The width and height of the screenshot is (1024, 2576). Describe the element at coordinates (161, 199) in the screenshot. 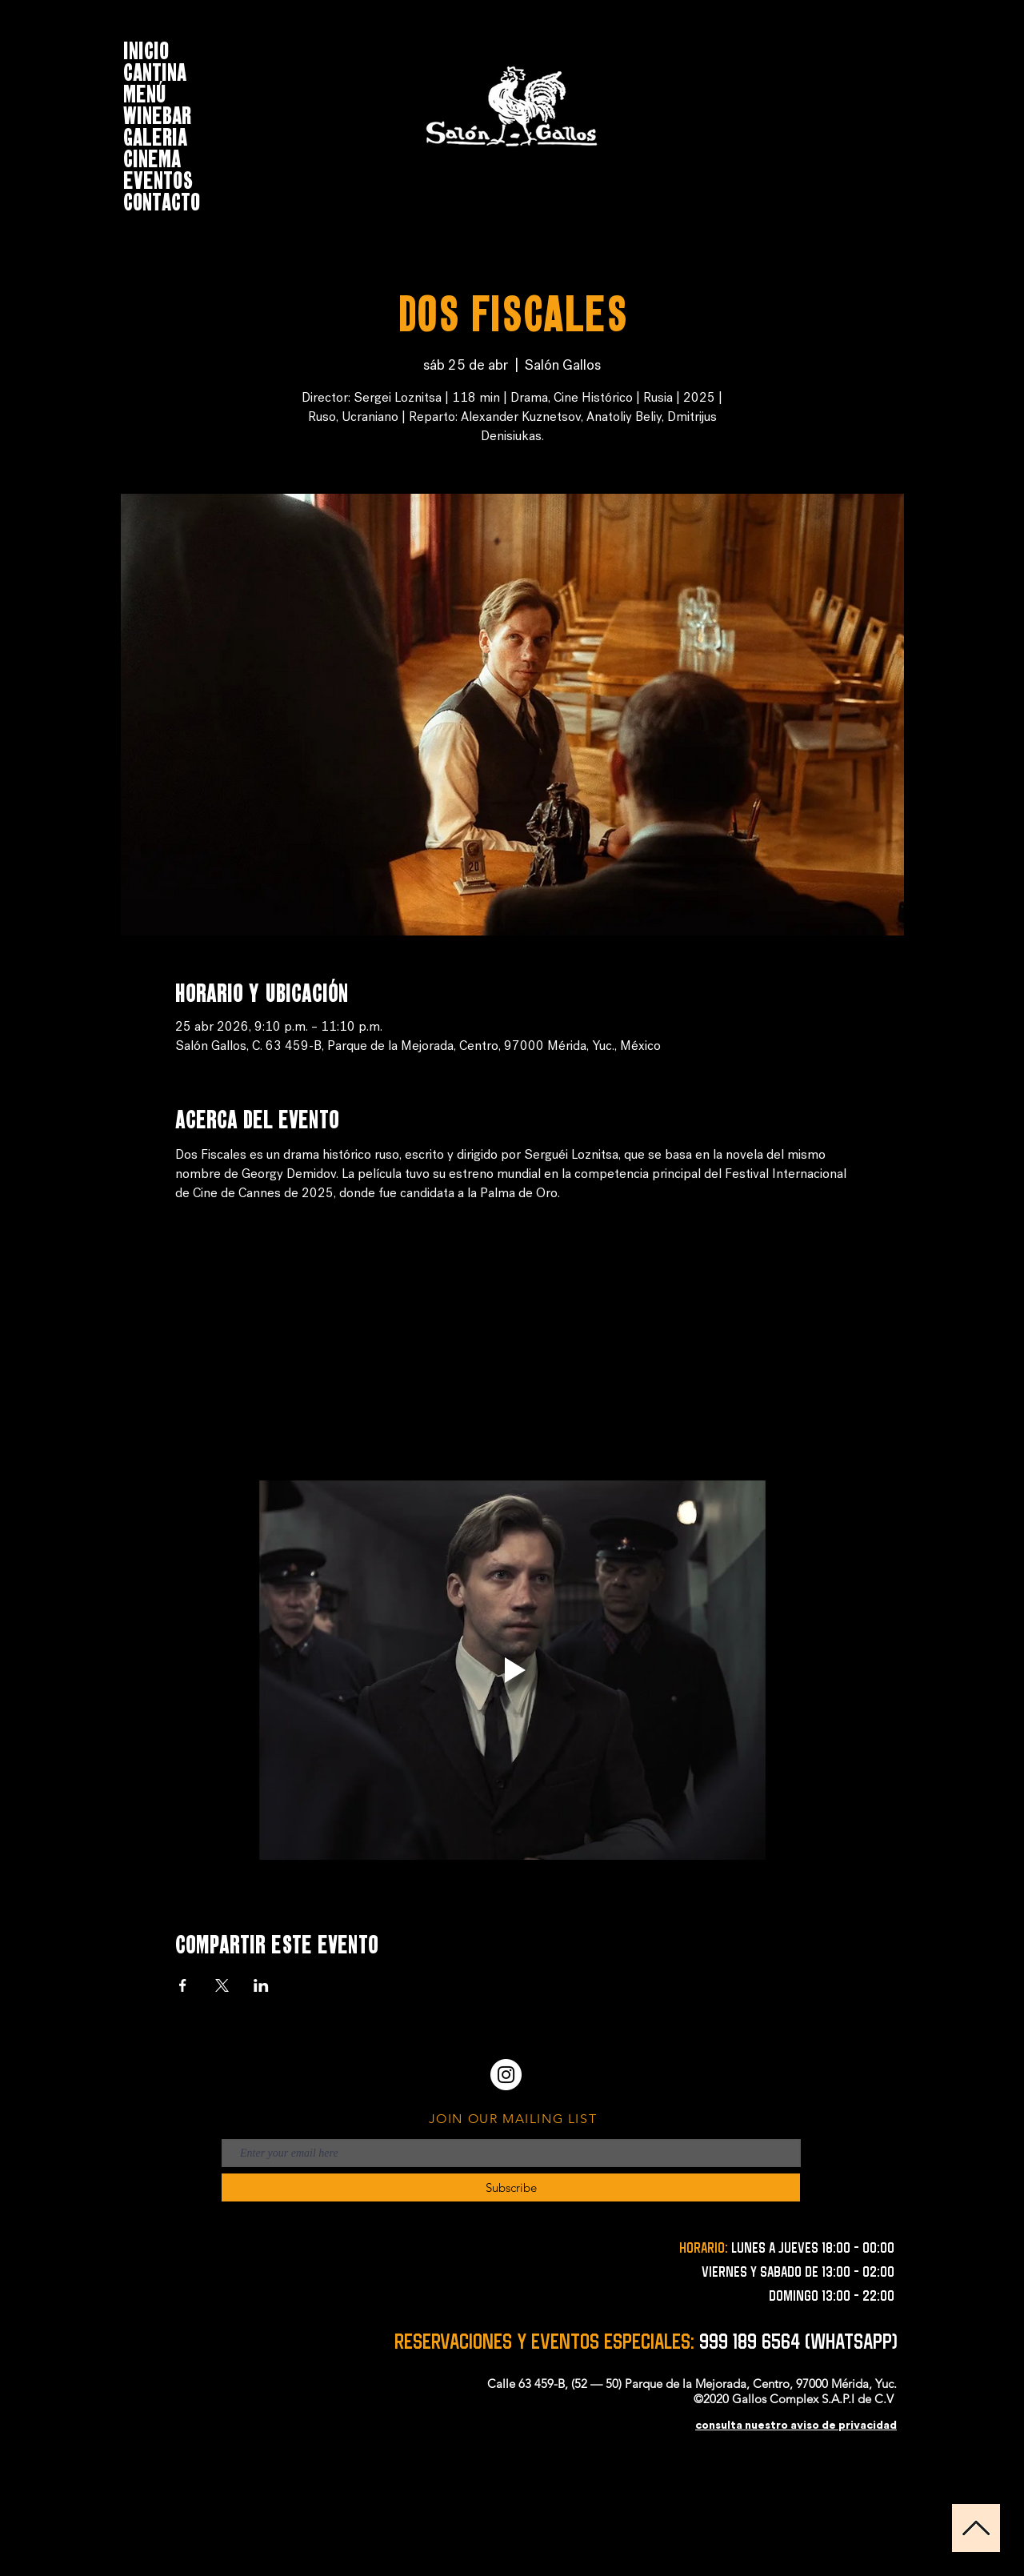

I see `CONTACTO` at that location.